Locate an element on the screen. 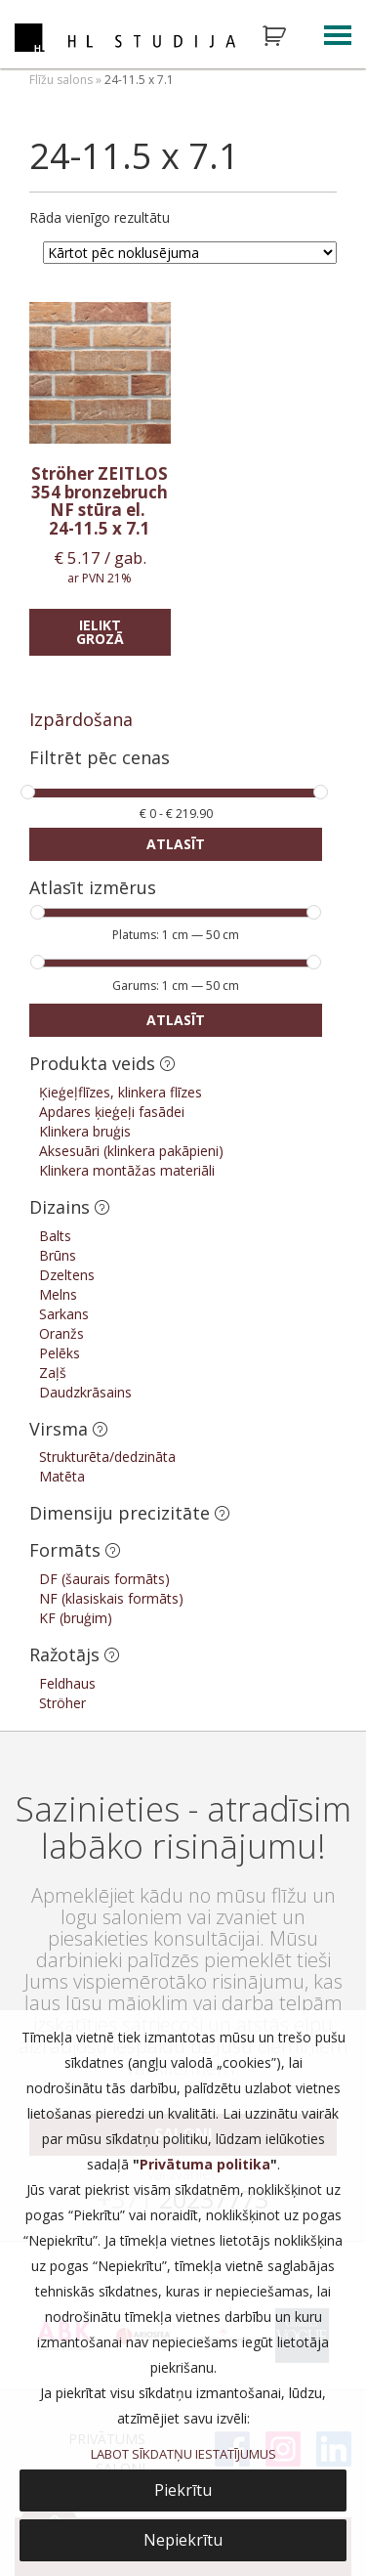  Aksesuāri (klinkera pakāpieni) is located at coordinates (131, 1150).